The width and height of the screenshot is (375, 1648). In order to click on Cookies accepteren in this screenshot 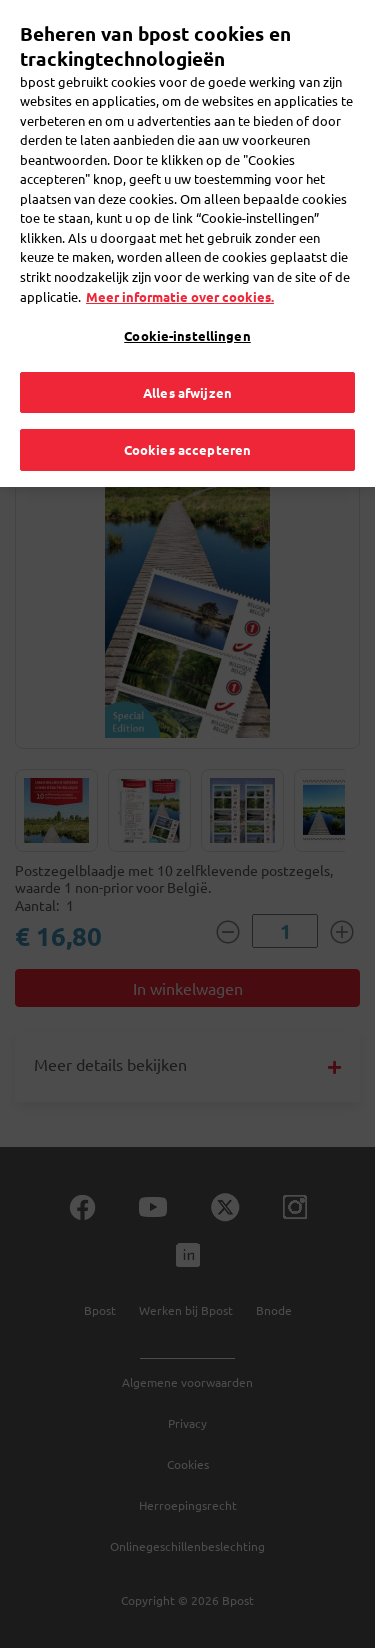, I will do `click(187, 433)`.